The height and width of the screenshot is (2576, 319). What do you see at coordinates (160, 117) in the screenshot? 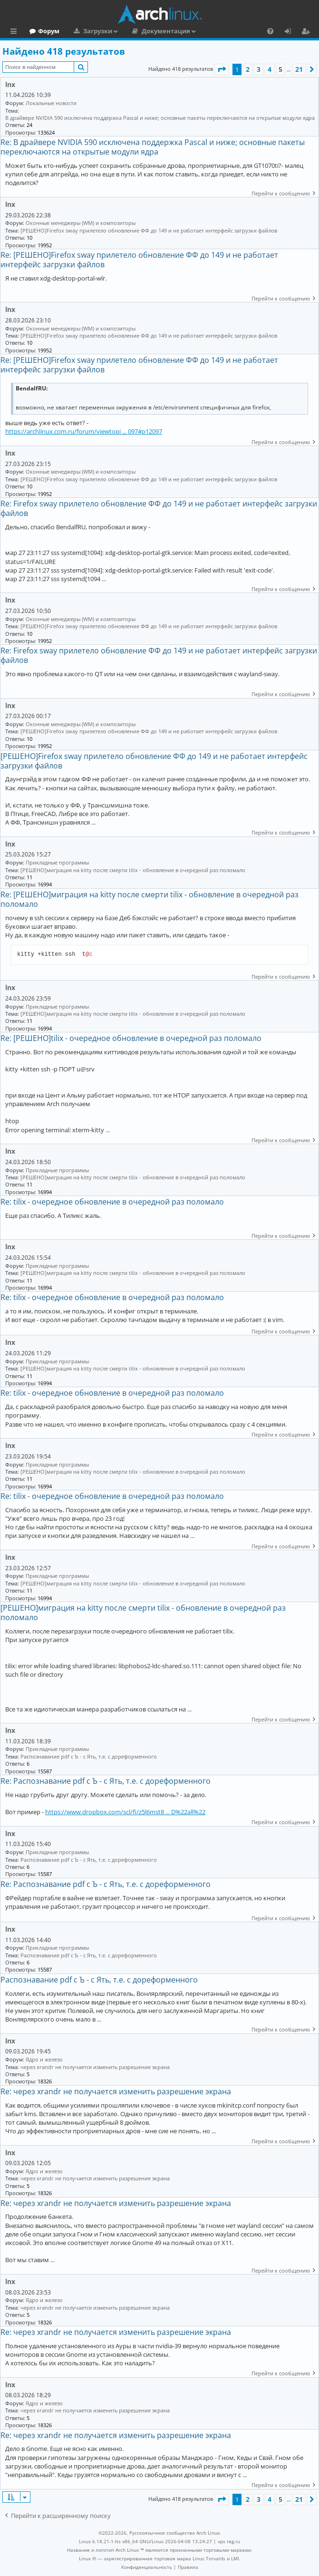
I see `В драйвере NVIDIA 590 исключена поддержка Pascal и ниже; основные пакеты переключаются на открытые модули ядра` at bounding box center [160, 117].